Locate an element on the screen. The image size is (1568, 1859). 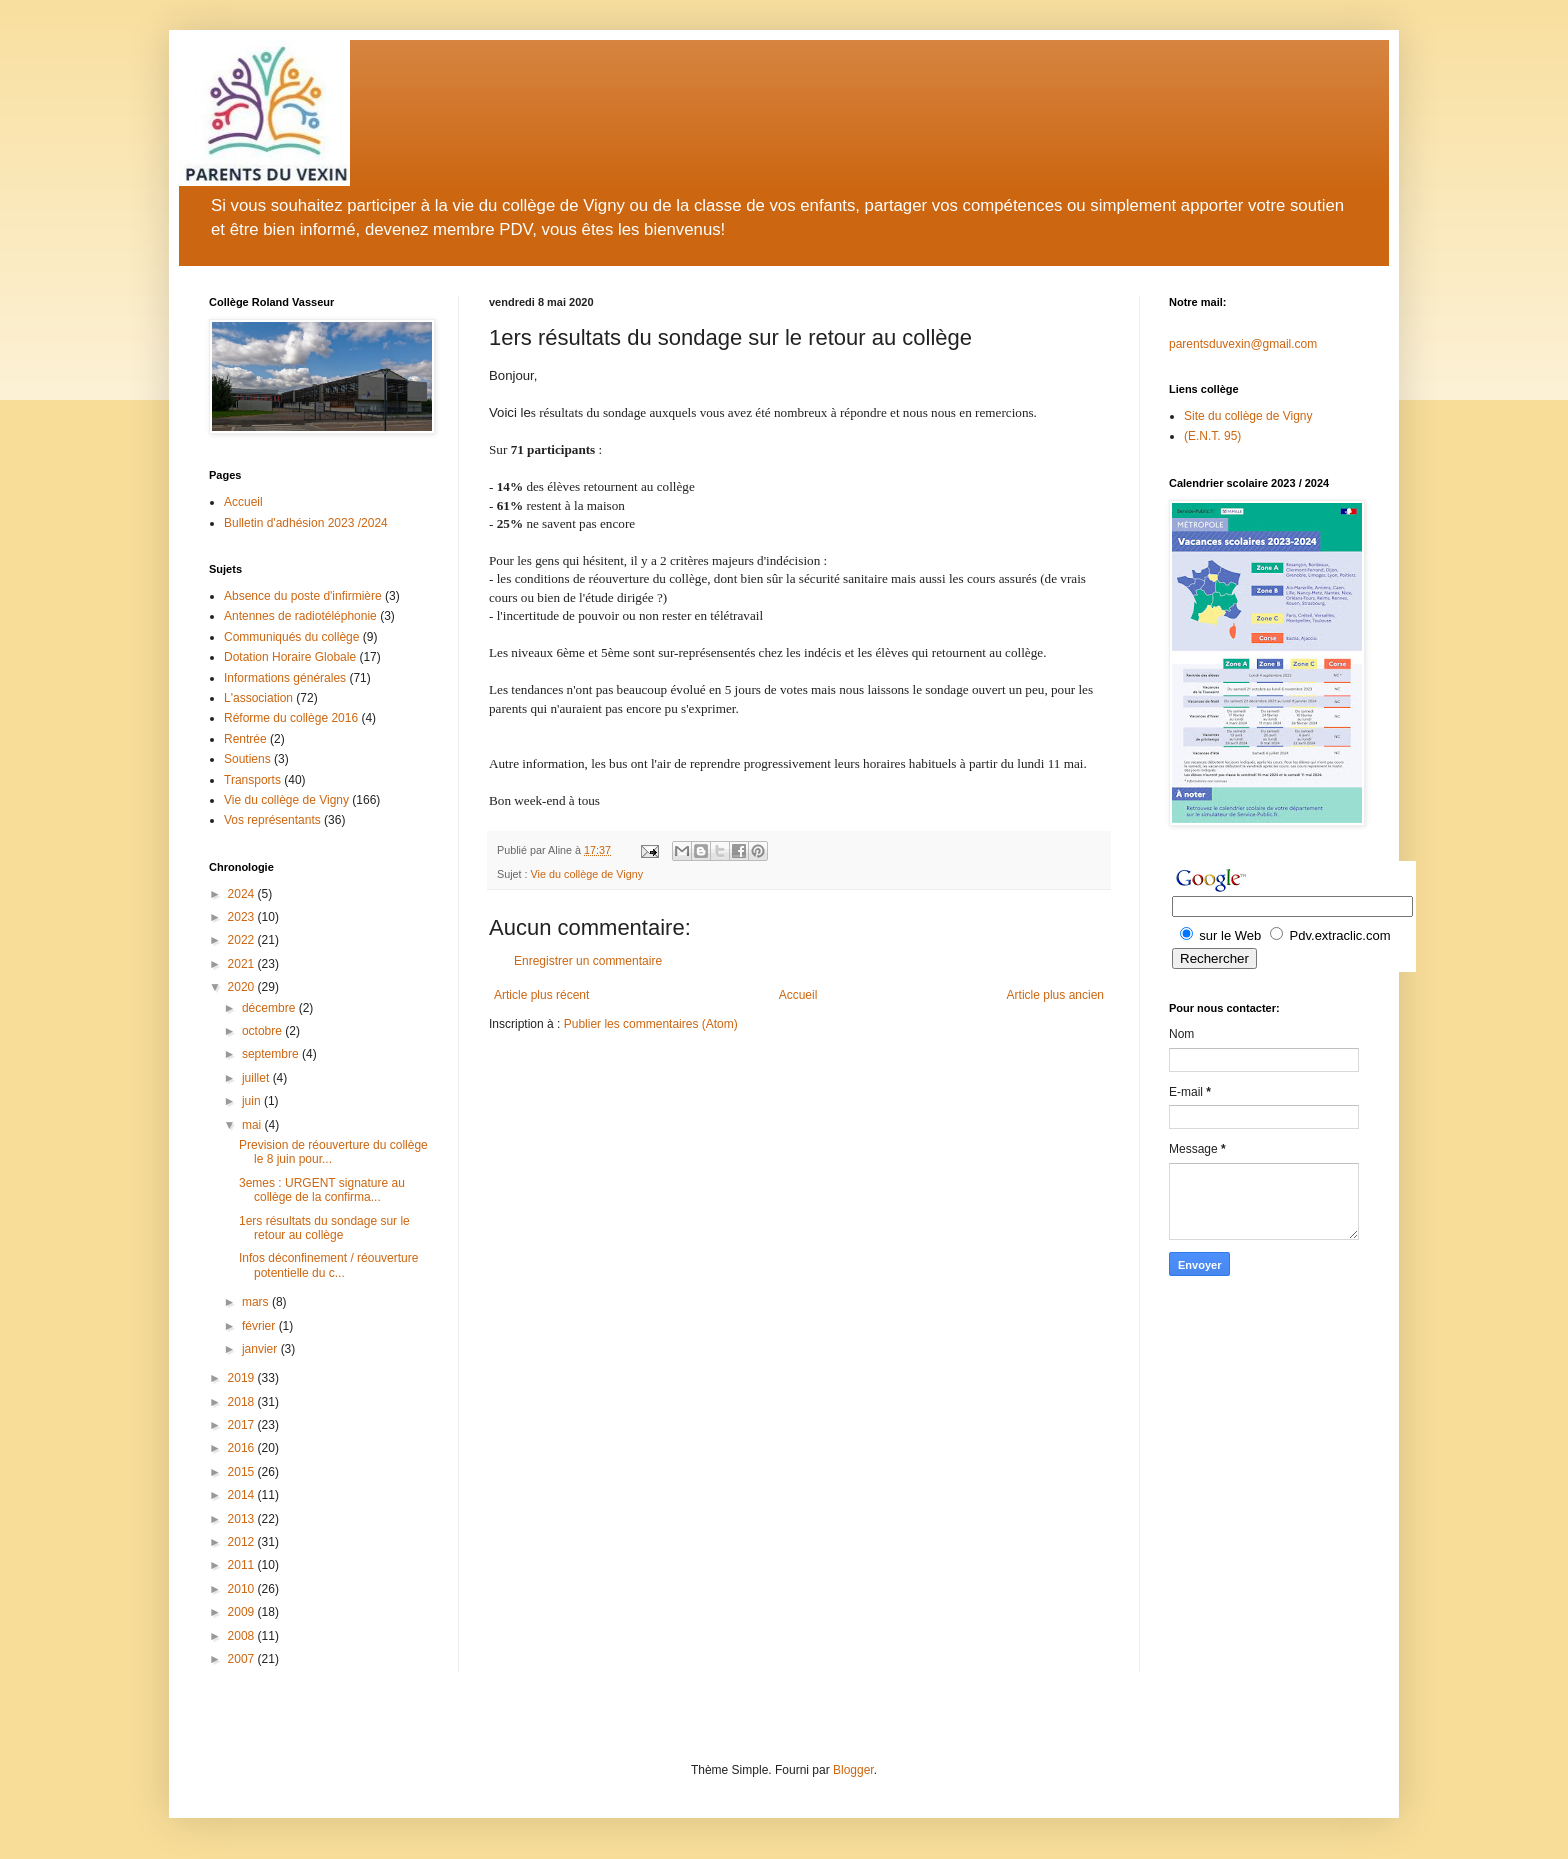
juillet is located at coordinates (257, 1078).